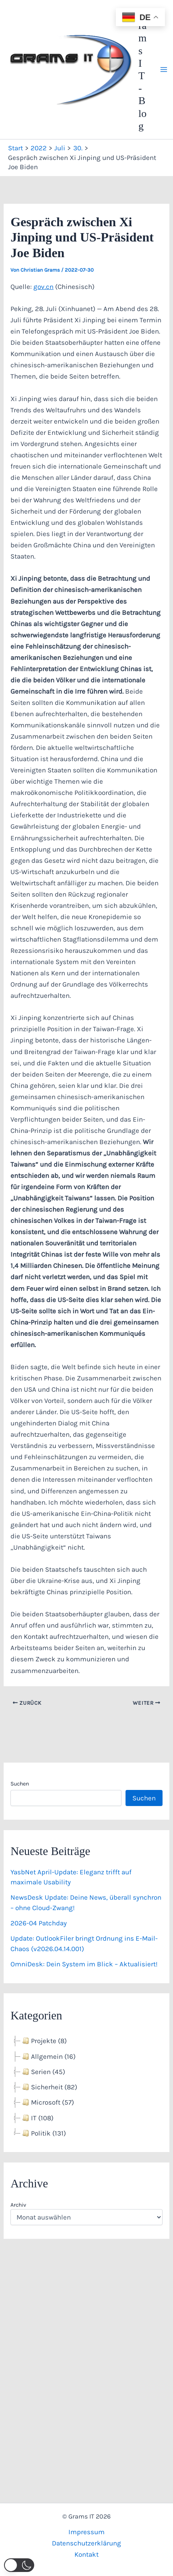 Image resolution: width=173 pixels, height=2576 pixels. What do you see at coordinates (44, 2041) in the screenshot?
I see `Projekte (8) [treeitem]` at bounding box center [44, 2041].